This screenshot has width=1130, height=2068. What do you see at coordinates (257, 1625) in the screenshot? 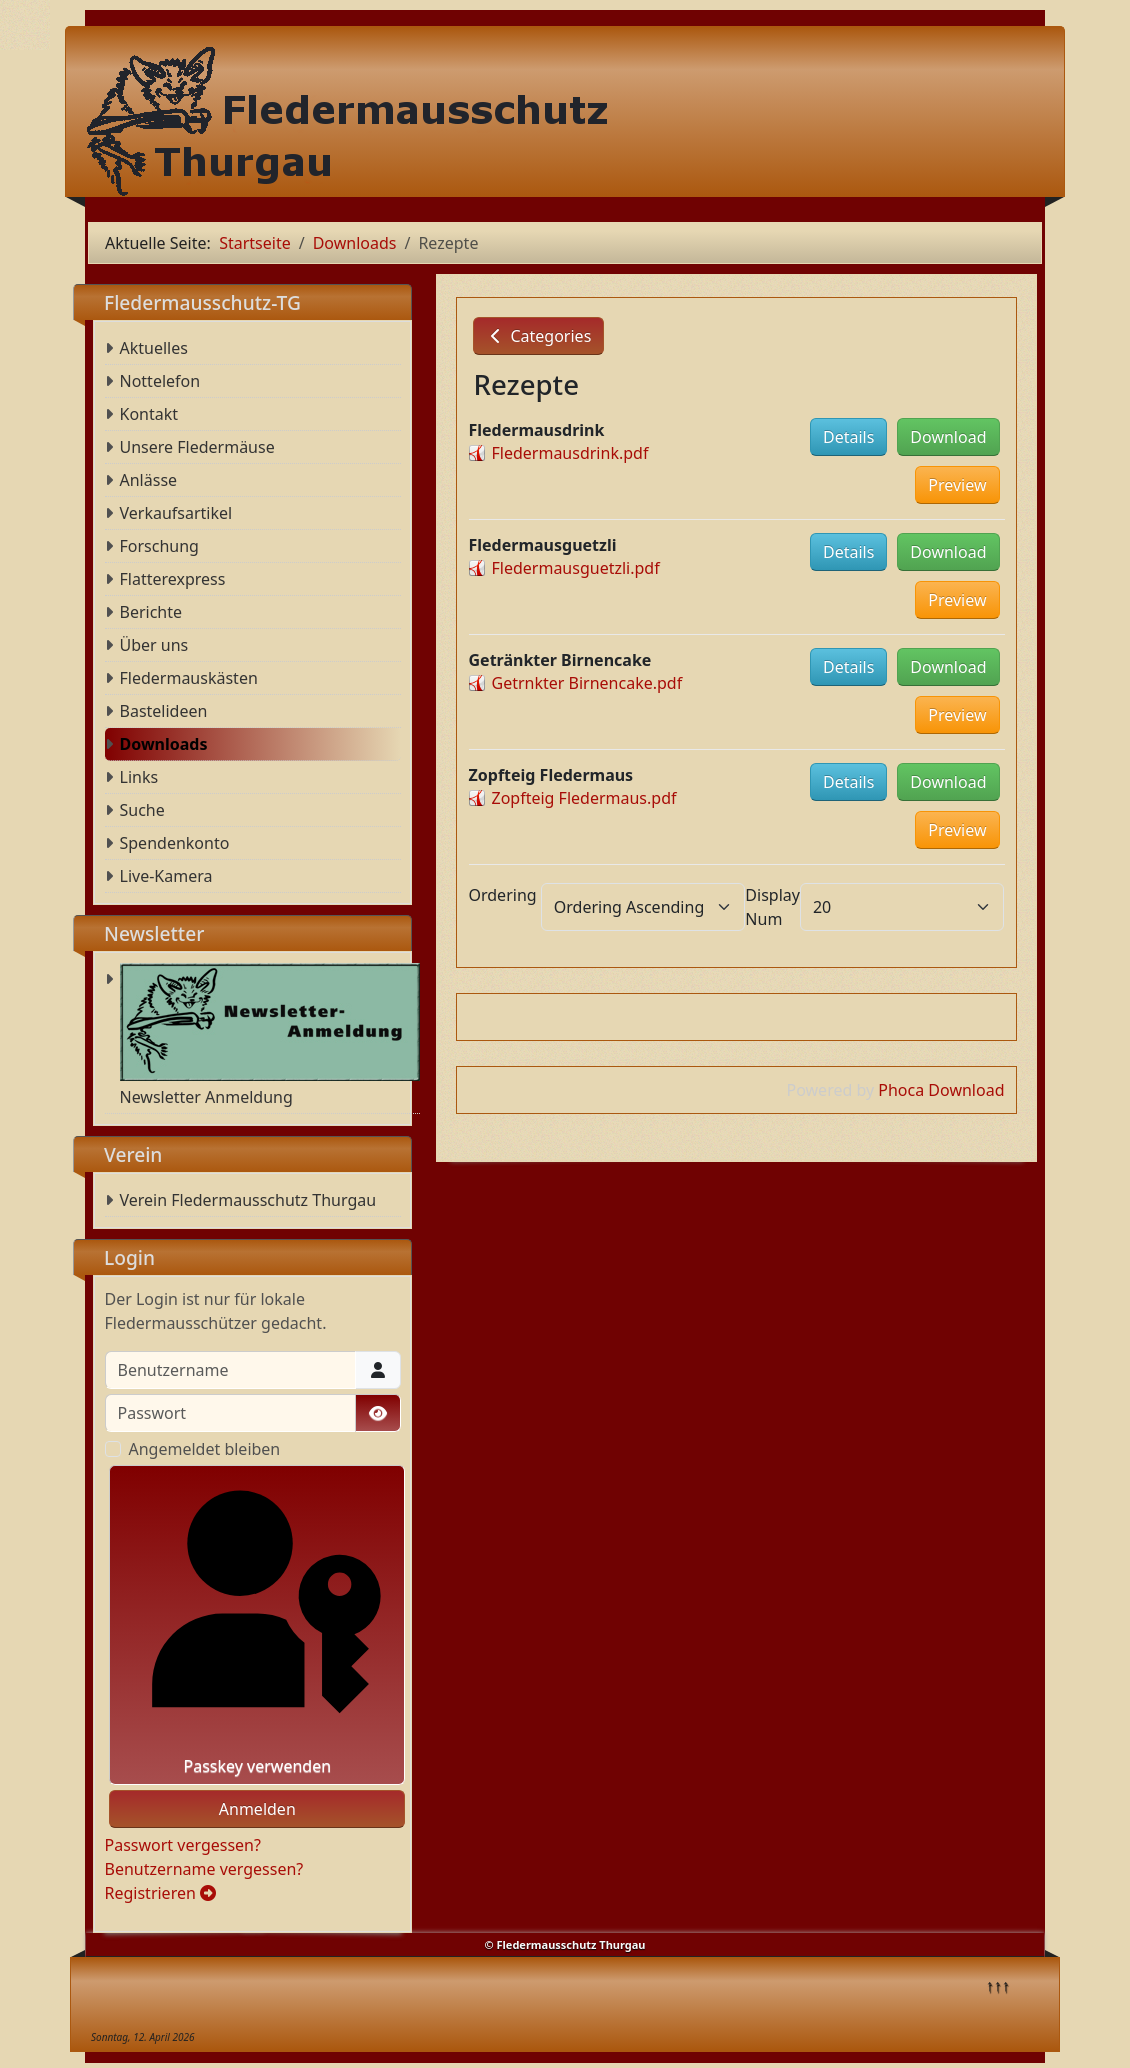
I see `Passkey verwenden` at bounding box center [257, 1625].